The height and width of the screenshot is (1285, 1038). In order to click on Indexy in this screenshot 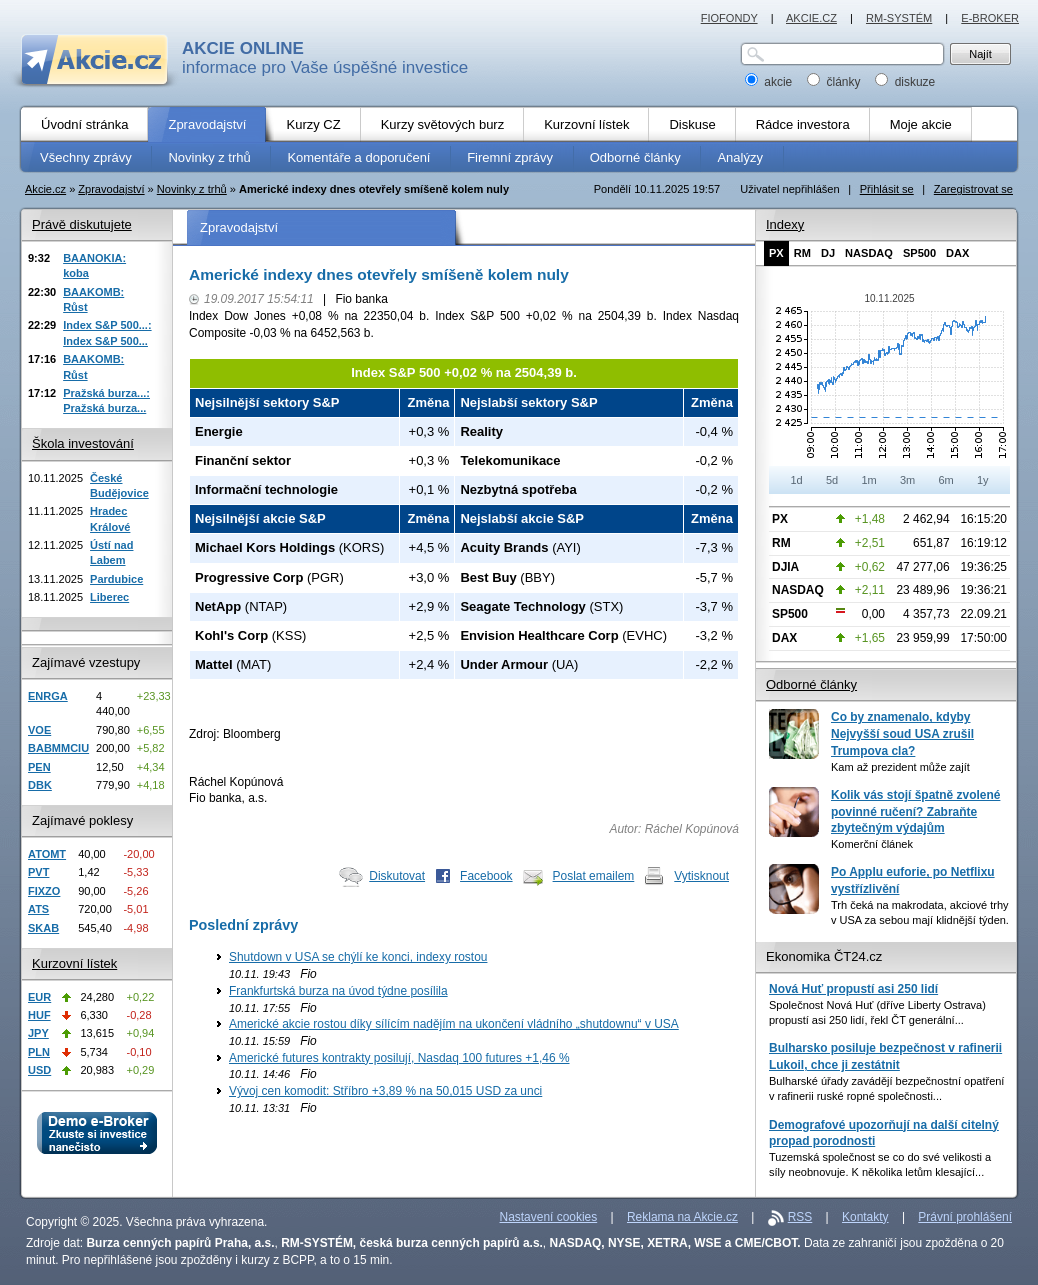, I will do `click(785, 224)`.